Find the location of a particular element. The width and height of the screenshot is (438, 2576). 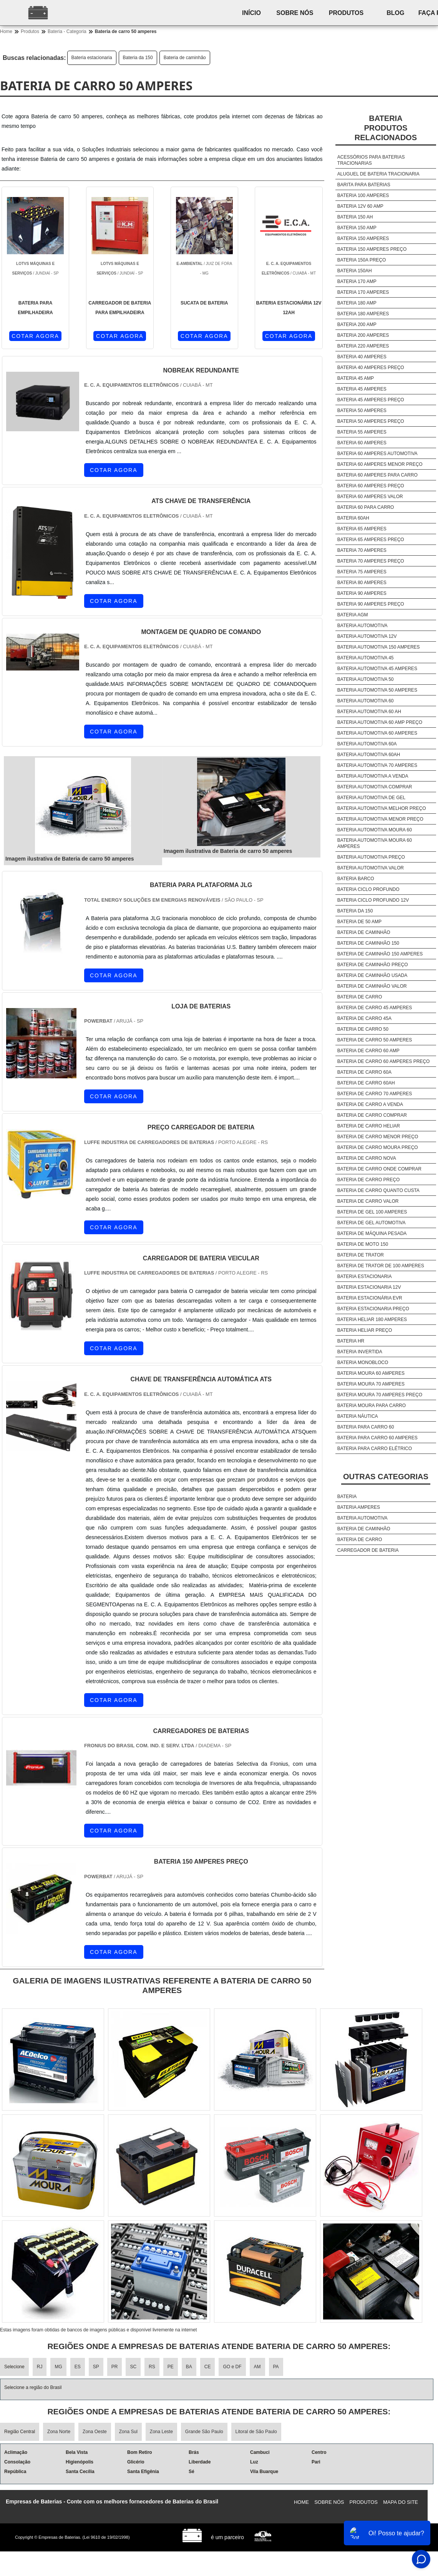

Bateria heliar preço is located at coordinates (364, 1330).